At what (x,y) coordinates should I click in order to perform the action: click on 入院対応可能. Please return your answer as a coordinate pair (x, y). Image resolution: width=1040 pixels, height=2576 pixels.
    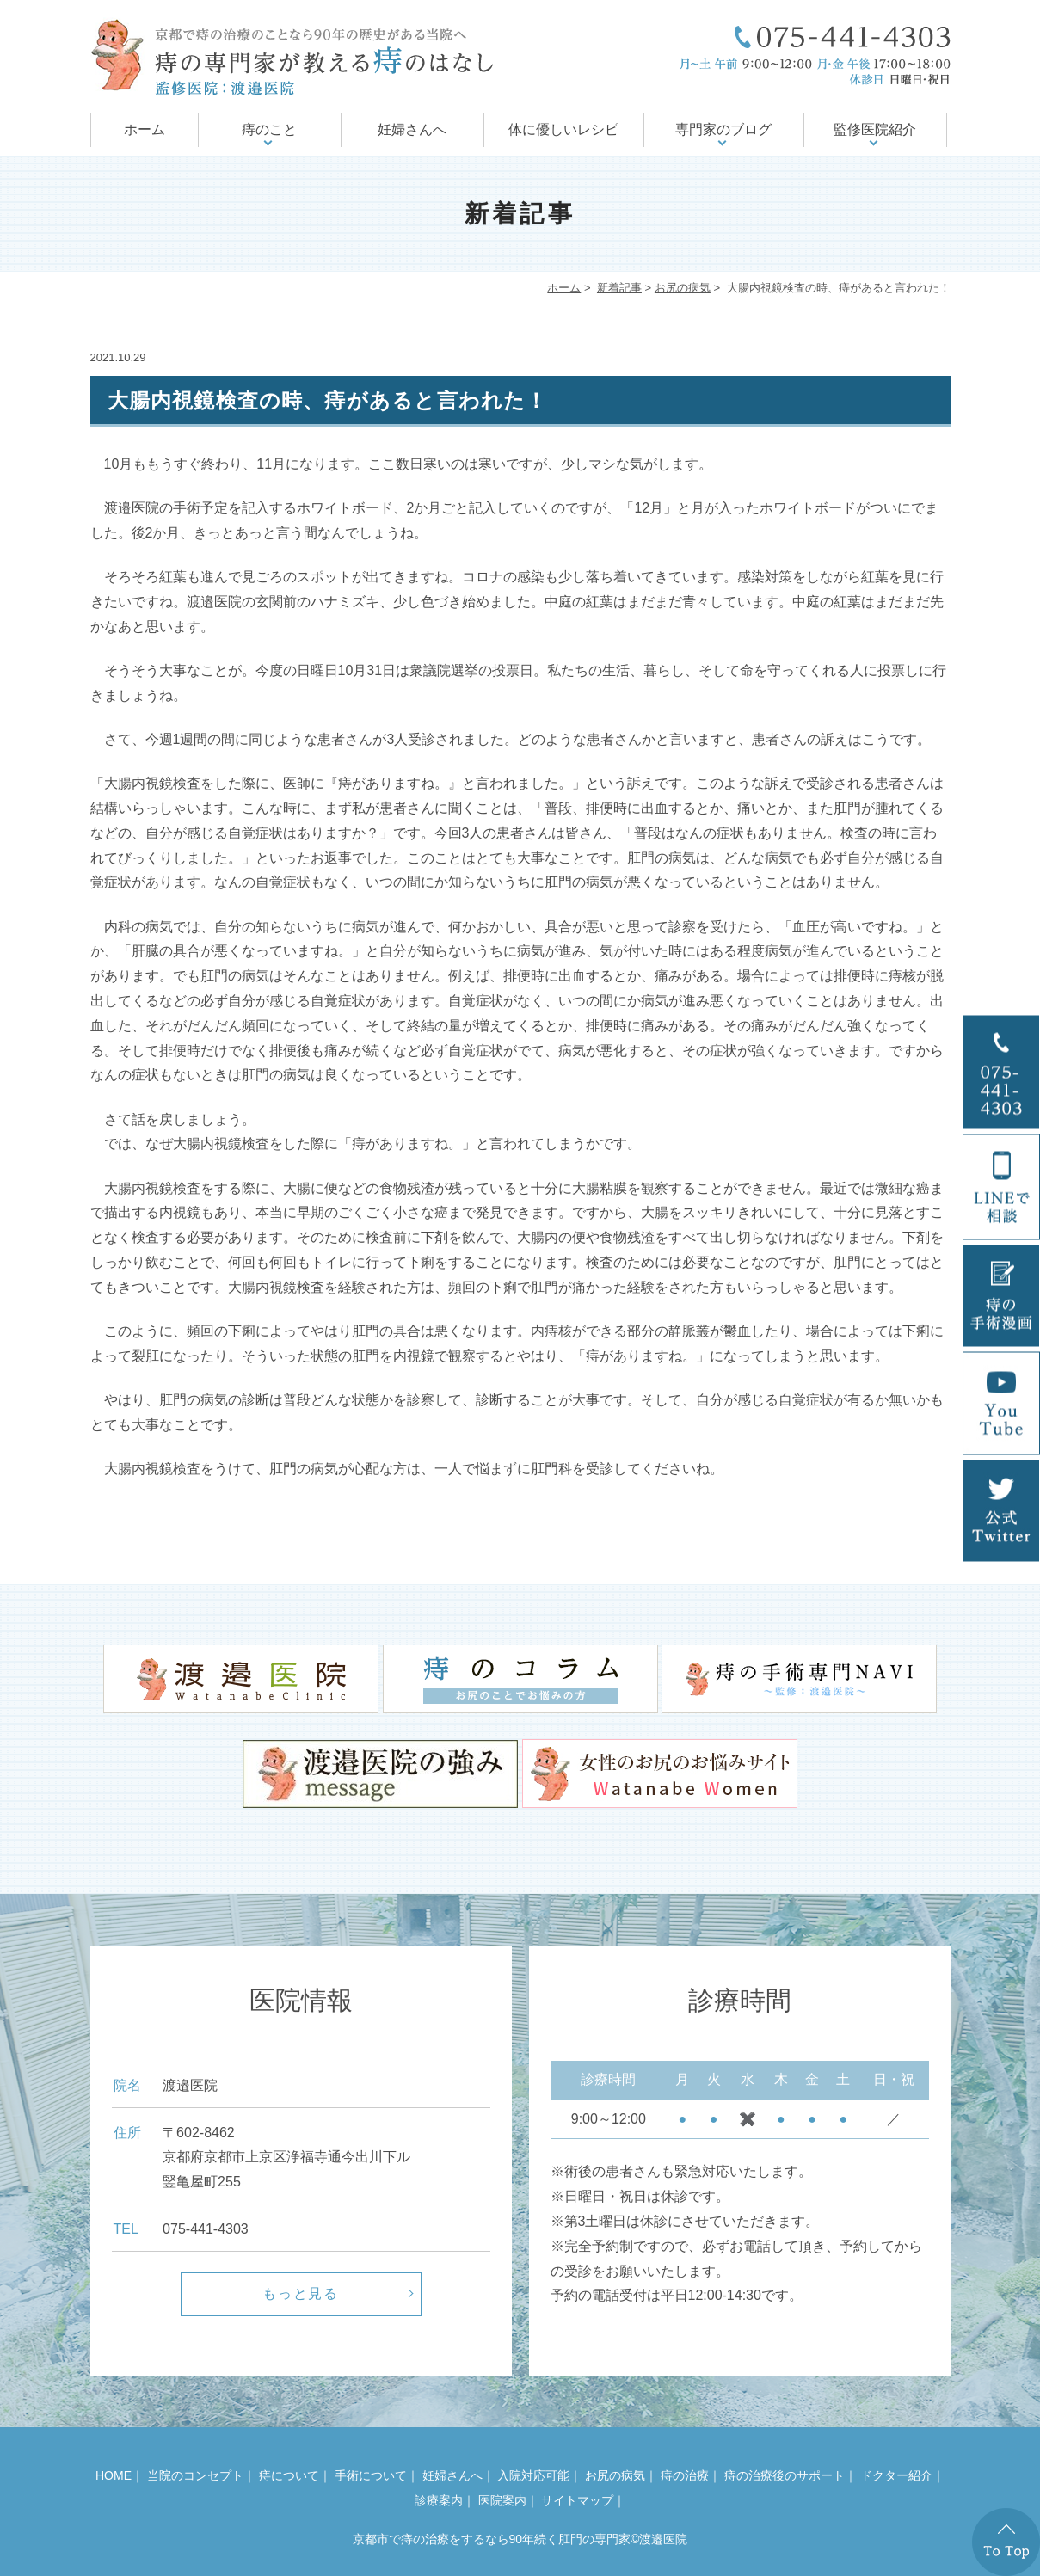
    Looking at the image, I should click on (533, 2475).